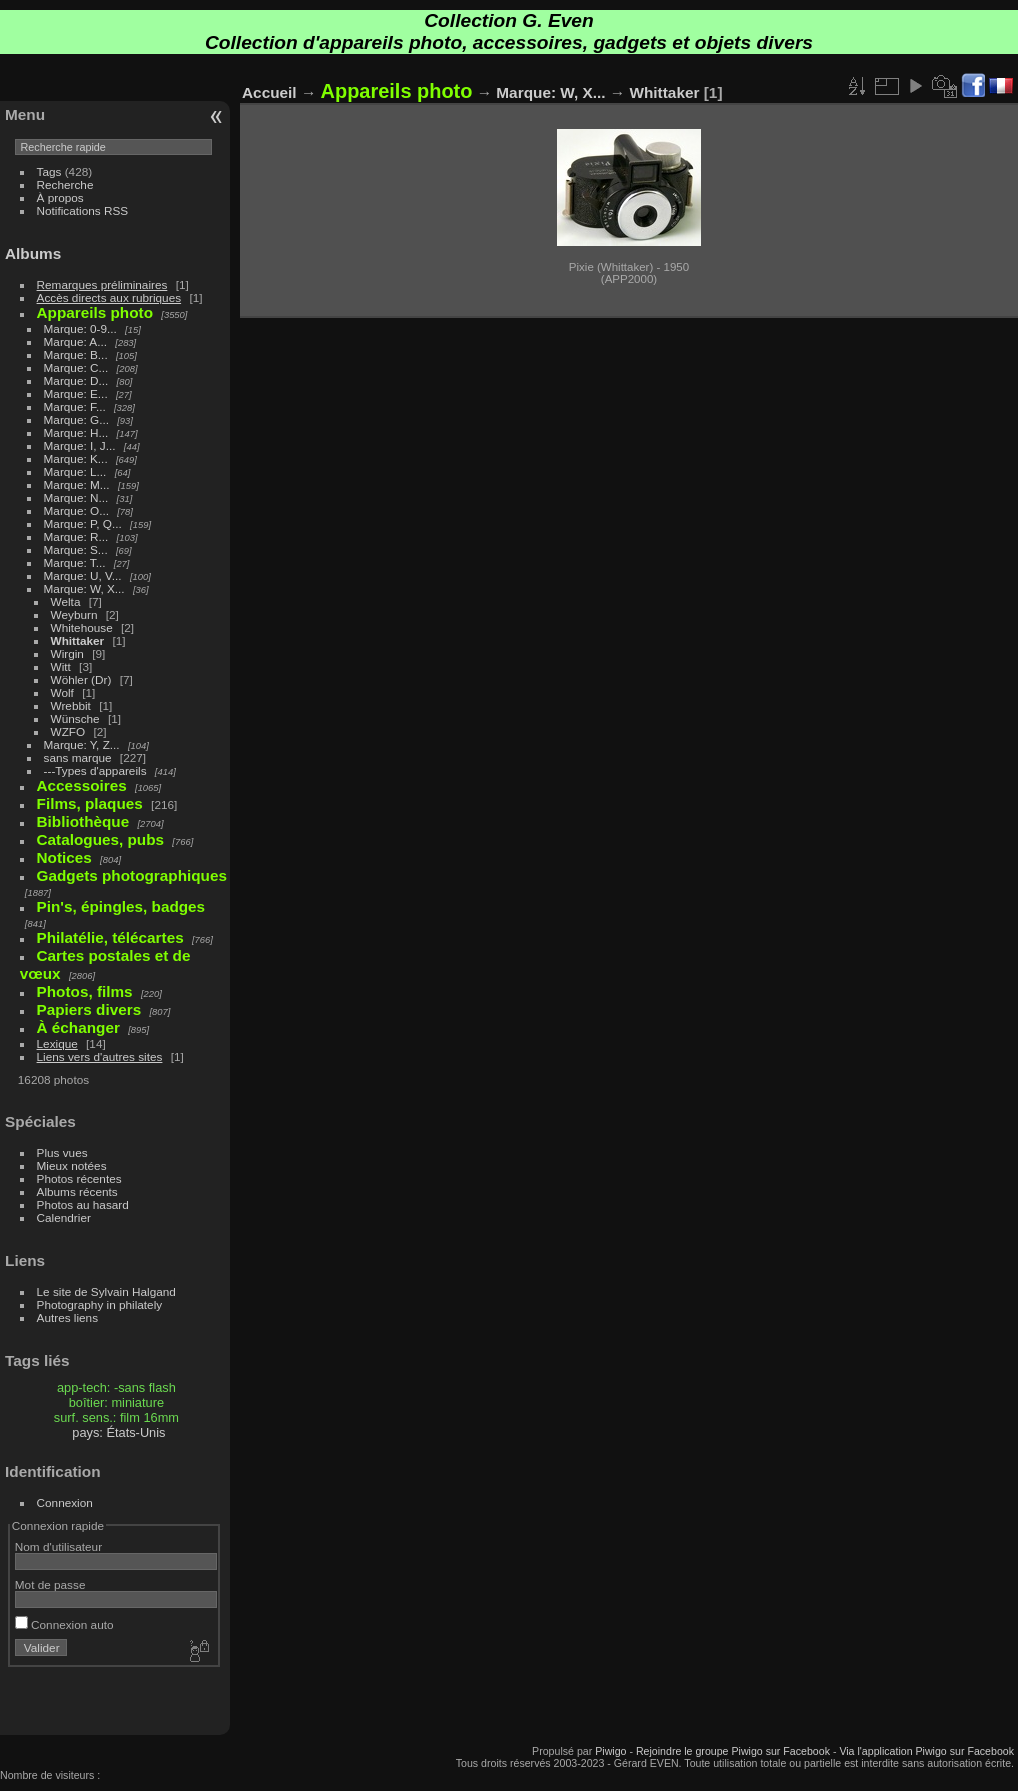 The image size is (1018, 1791). Describe the element at coordinates (75, 471) in the screenshot. I see `Marque: L...` at that location.